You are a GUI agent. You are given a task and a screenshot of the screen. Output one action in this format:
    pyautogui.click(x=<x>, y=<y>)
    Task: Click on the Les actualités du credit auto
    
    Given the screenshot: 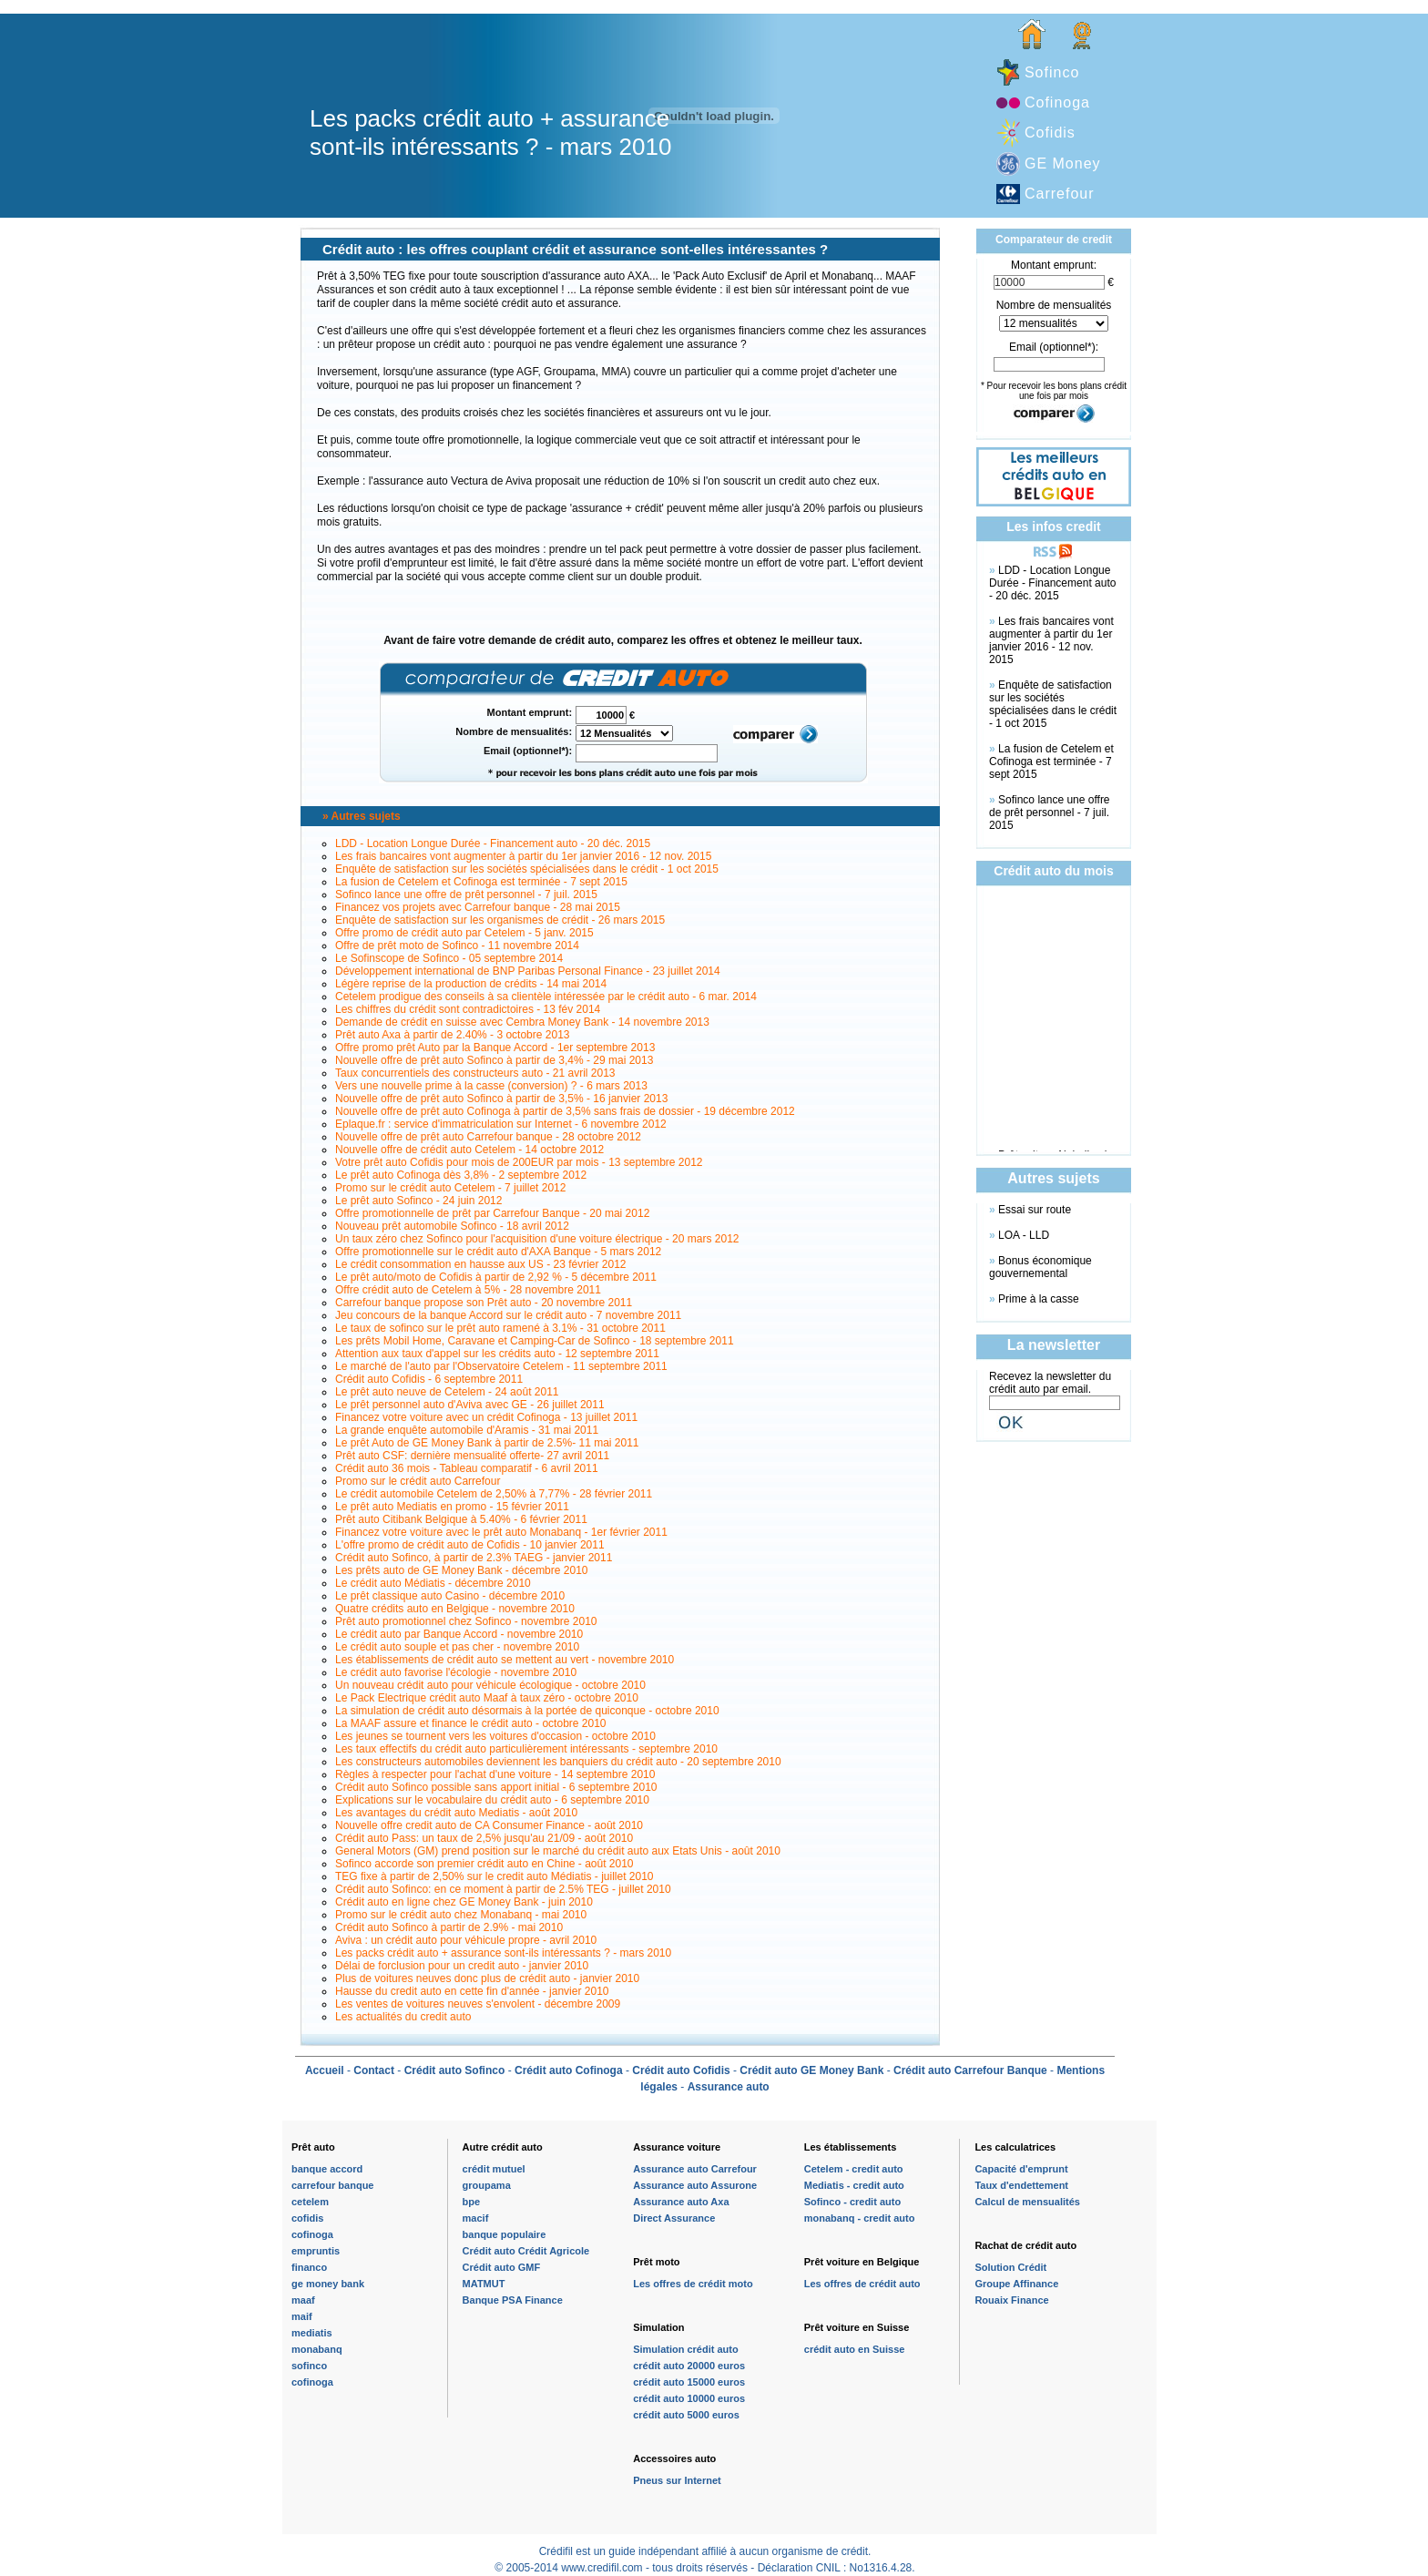 What is the action you would take?
    pyautogui.click(x=403, y=2016)
    